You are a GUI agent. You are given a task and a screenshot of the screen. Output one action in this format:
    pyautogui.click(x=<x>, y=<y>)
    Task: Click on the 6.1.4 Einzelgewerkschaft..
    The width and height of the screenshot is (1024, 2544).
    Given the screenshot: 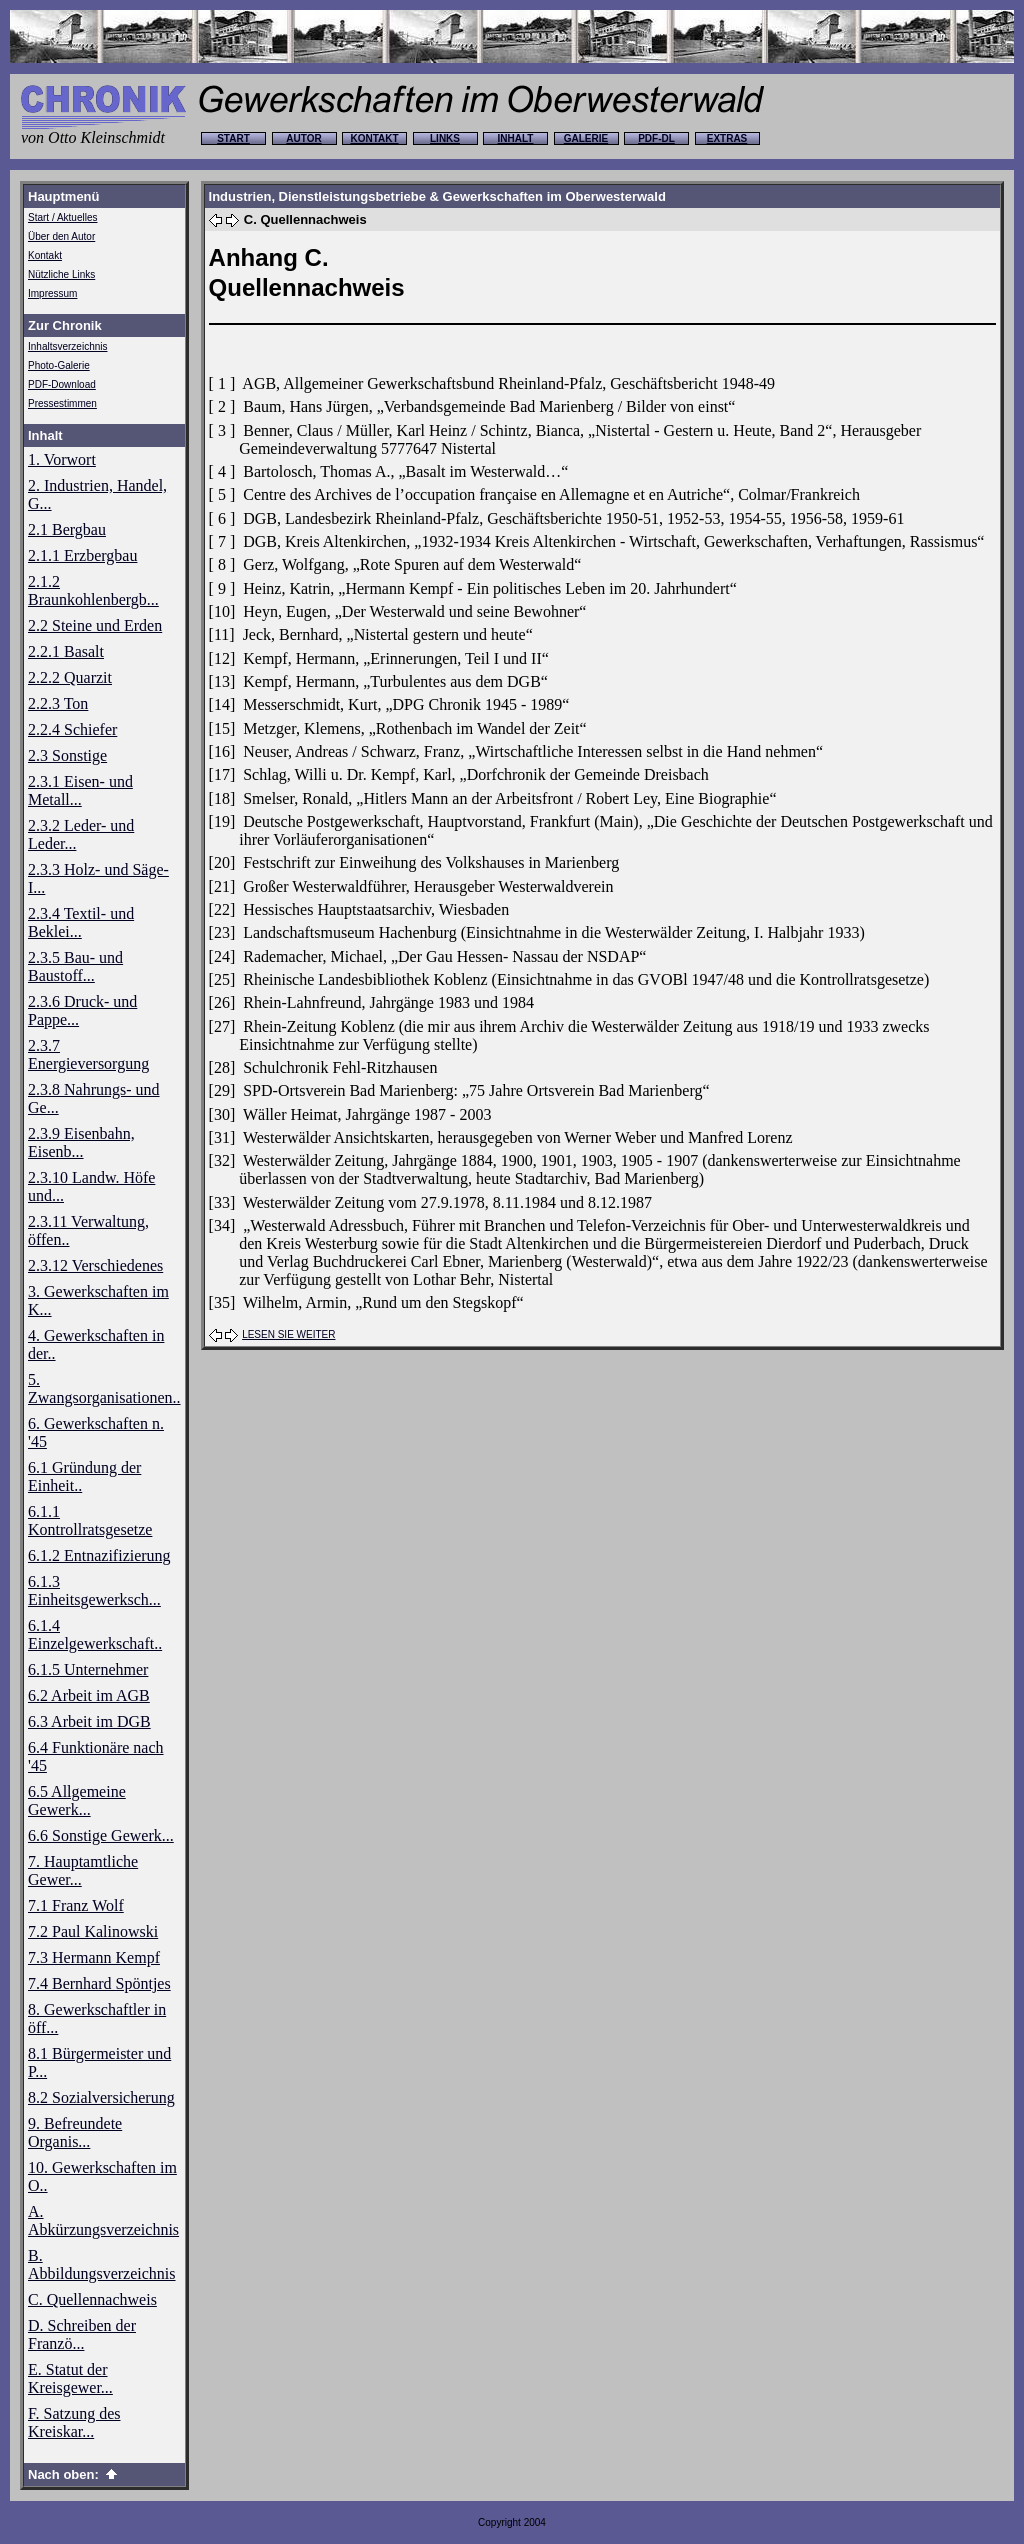 What is the action you would take?
    pyautogui.click(x=95, y=1634)
    